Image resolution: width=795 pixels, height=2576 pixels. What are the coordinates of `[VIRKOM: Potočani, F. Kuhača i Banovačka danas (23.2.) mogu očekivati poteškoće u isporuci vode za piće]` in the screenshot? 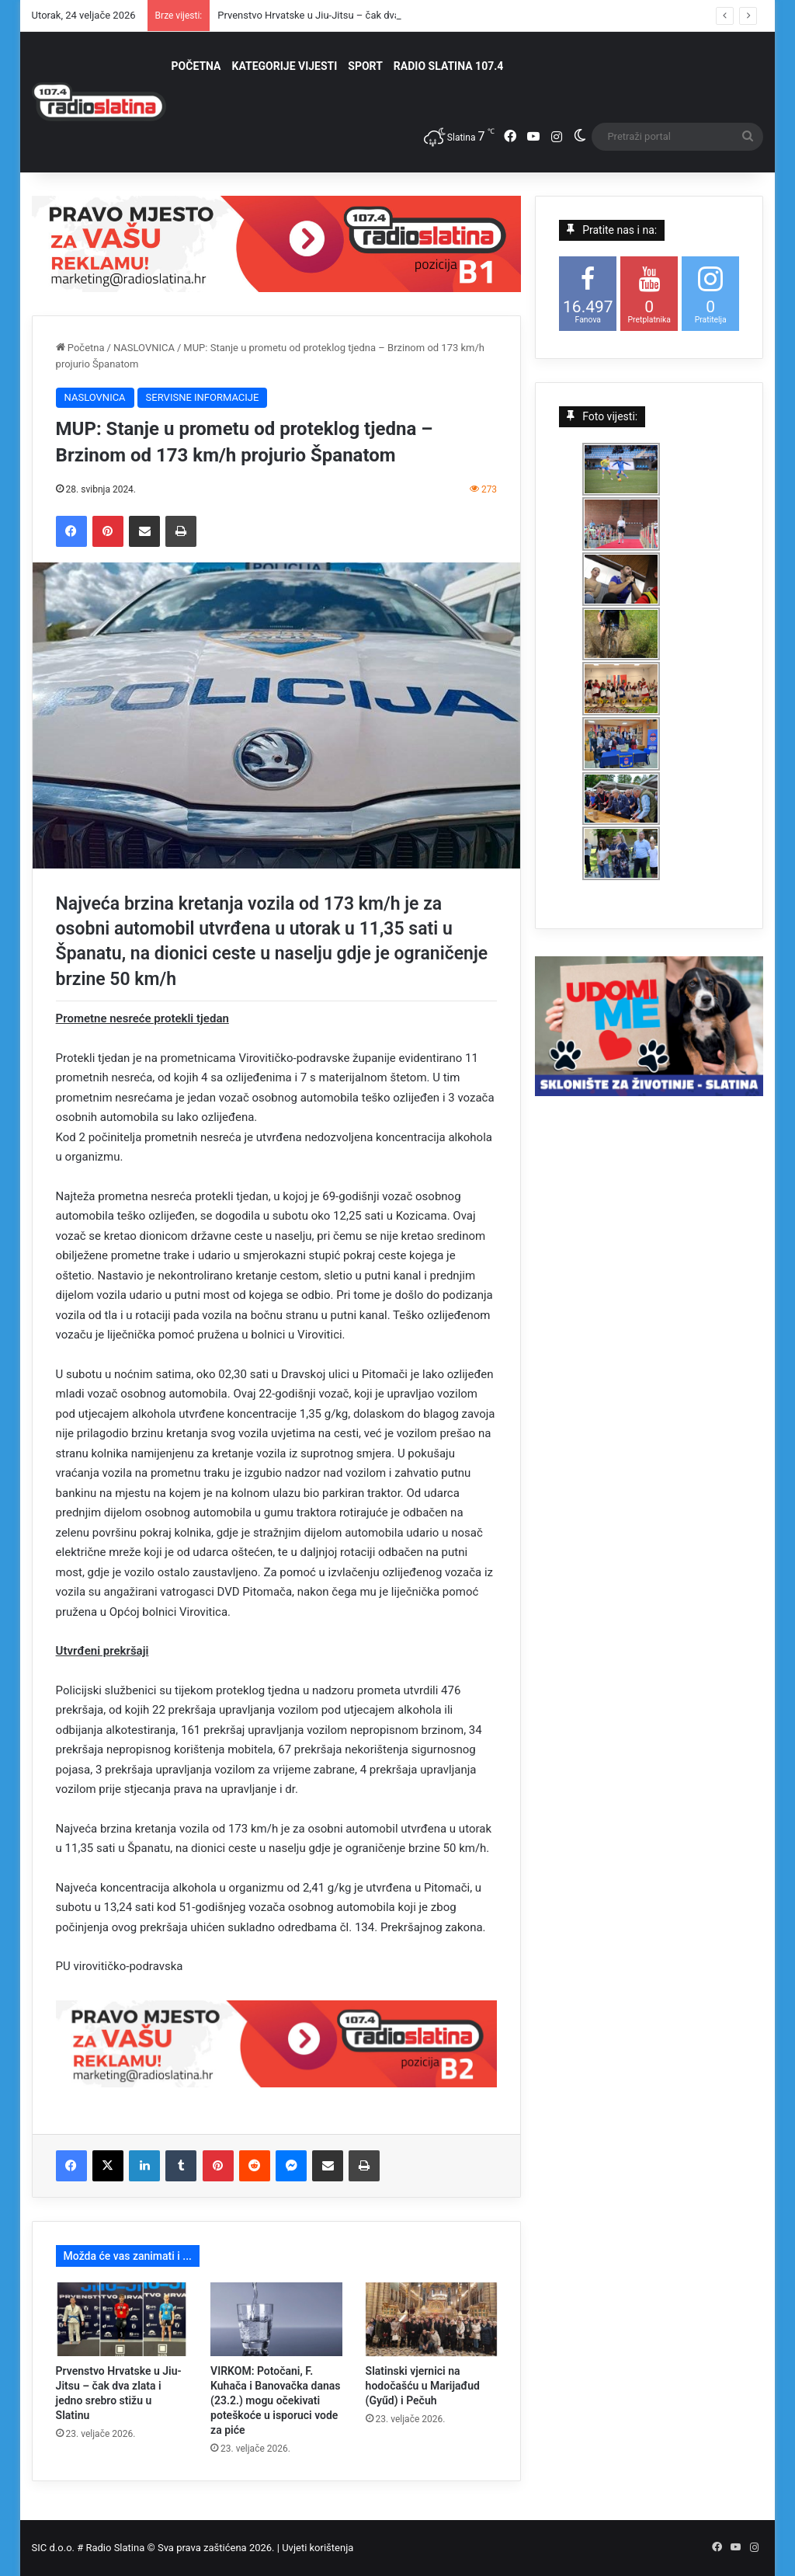 It's located at (276, 2319).